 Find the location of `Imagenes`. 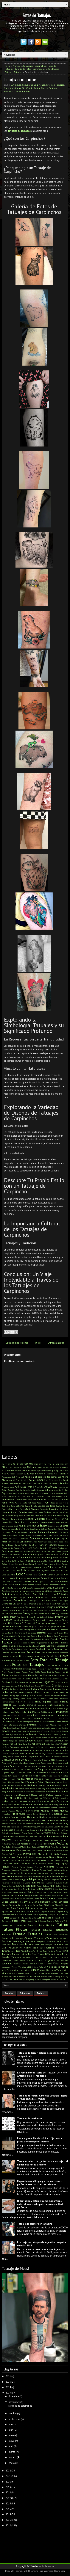

Imagenes is located at coordinates (62, 1712).